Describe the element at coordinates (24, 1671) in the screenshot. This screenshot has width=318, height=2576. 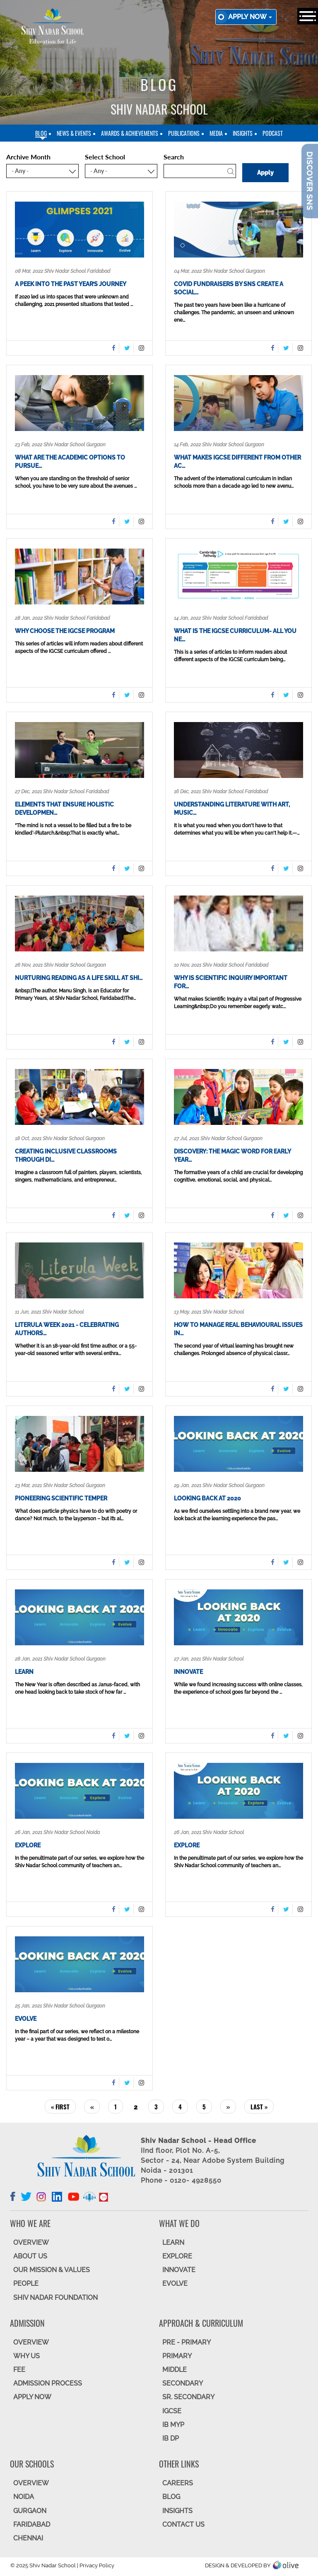
I see `Learn` at that location.